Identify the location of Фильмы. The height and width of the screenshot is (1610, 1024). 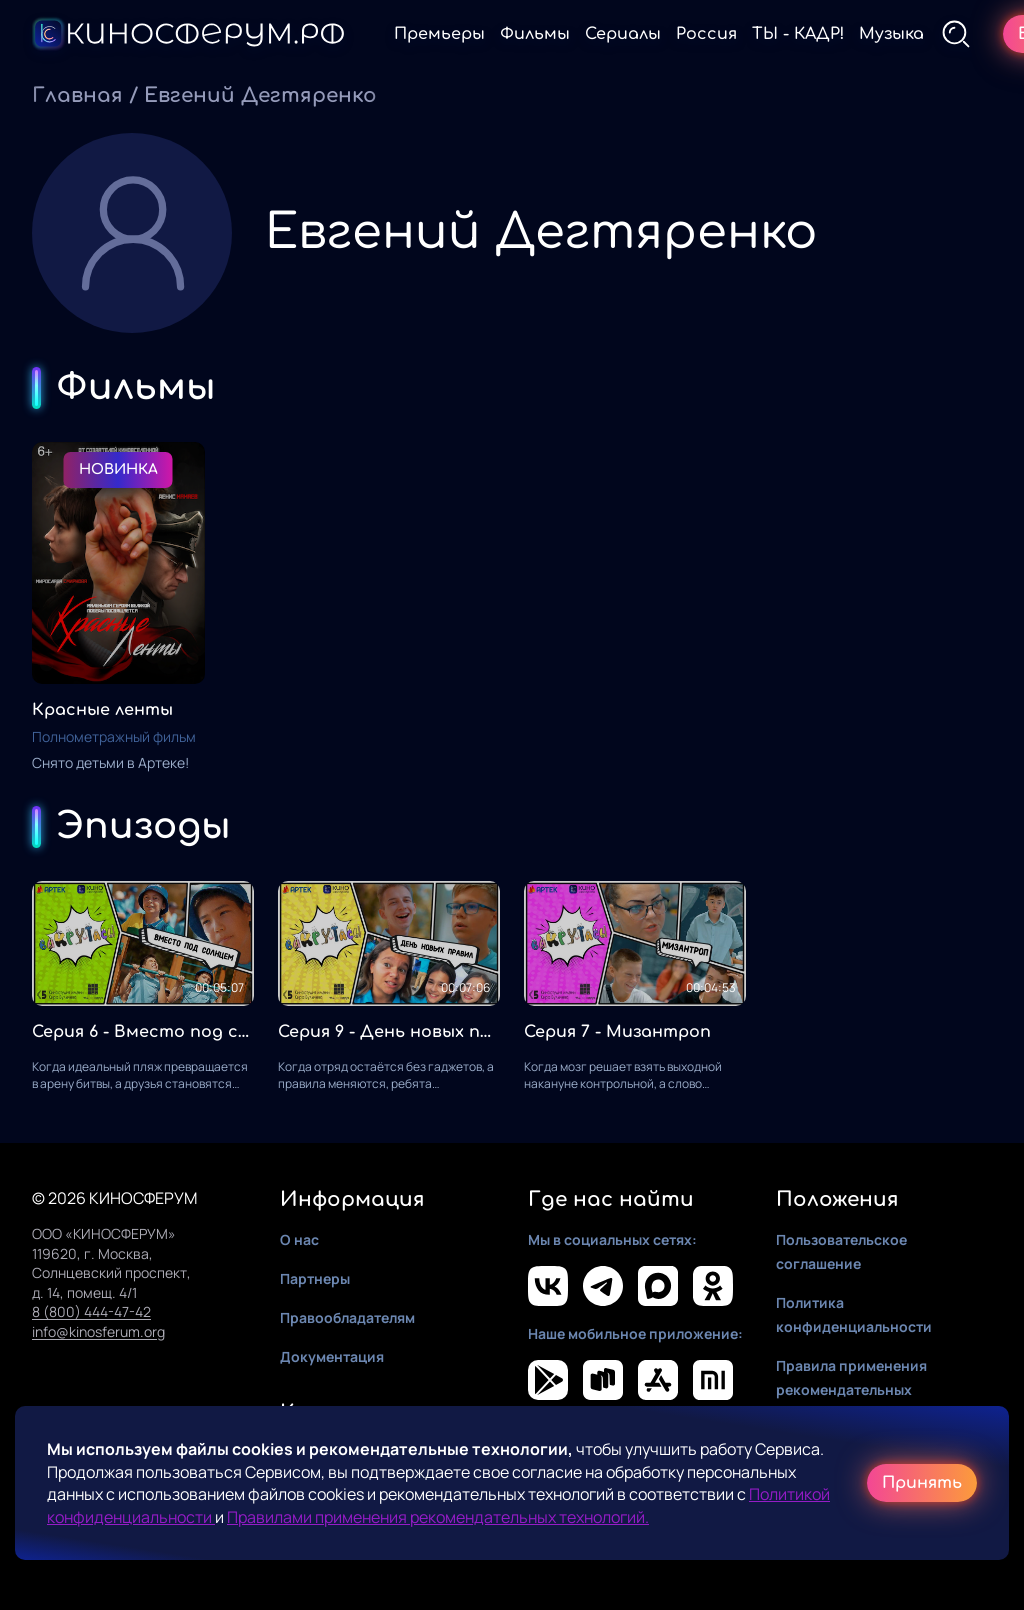
(535, 34).